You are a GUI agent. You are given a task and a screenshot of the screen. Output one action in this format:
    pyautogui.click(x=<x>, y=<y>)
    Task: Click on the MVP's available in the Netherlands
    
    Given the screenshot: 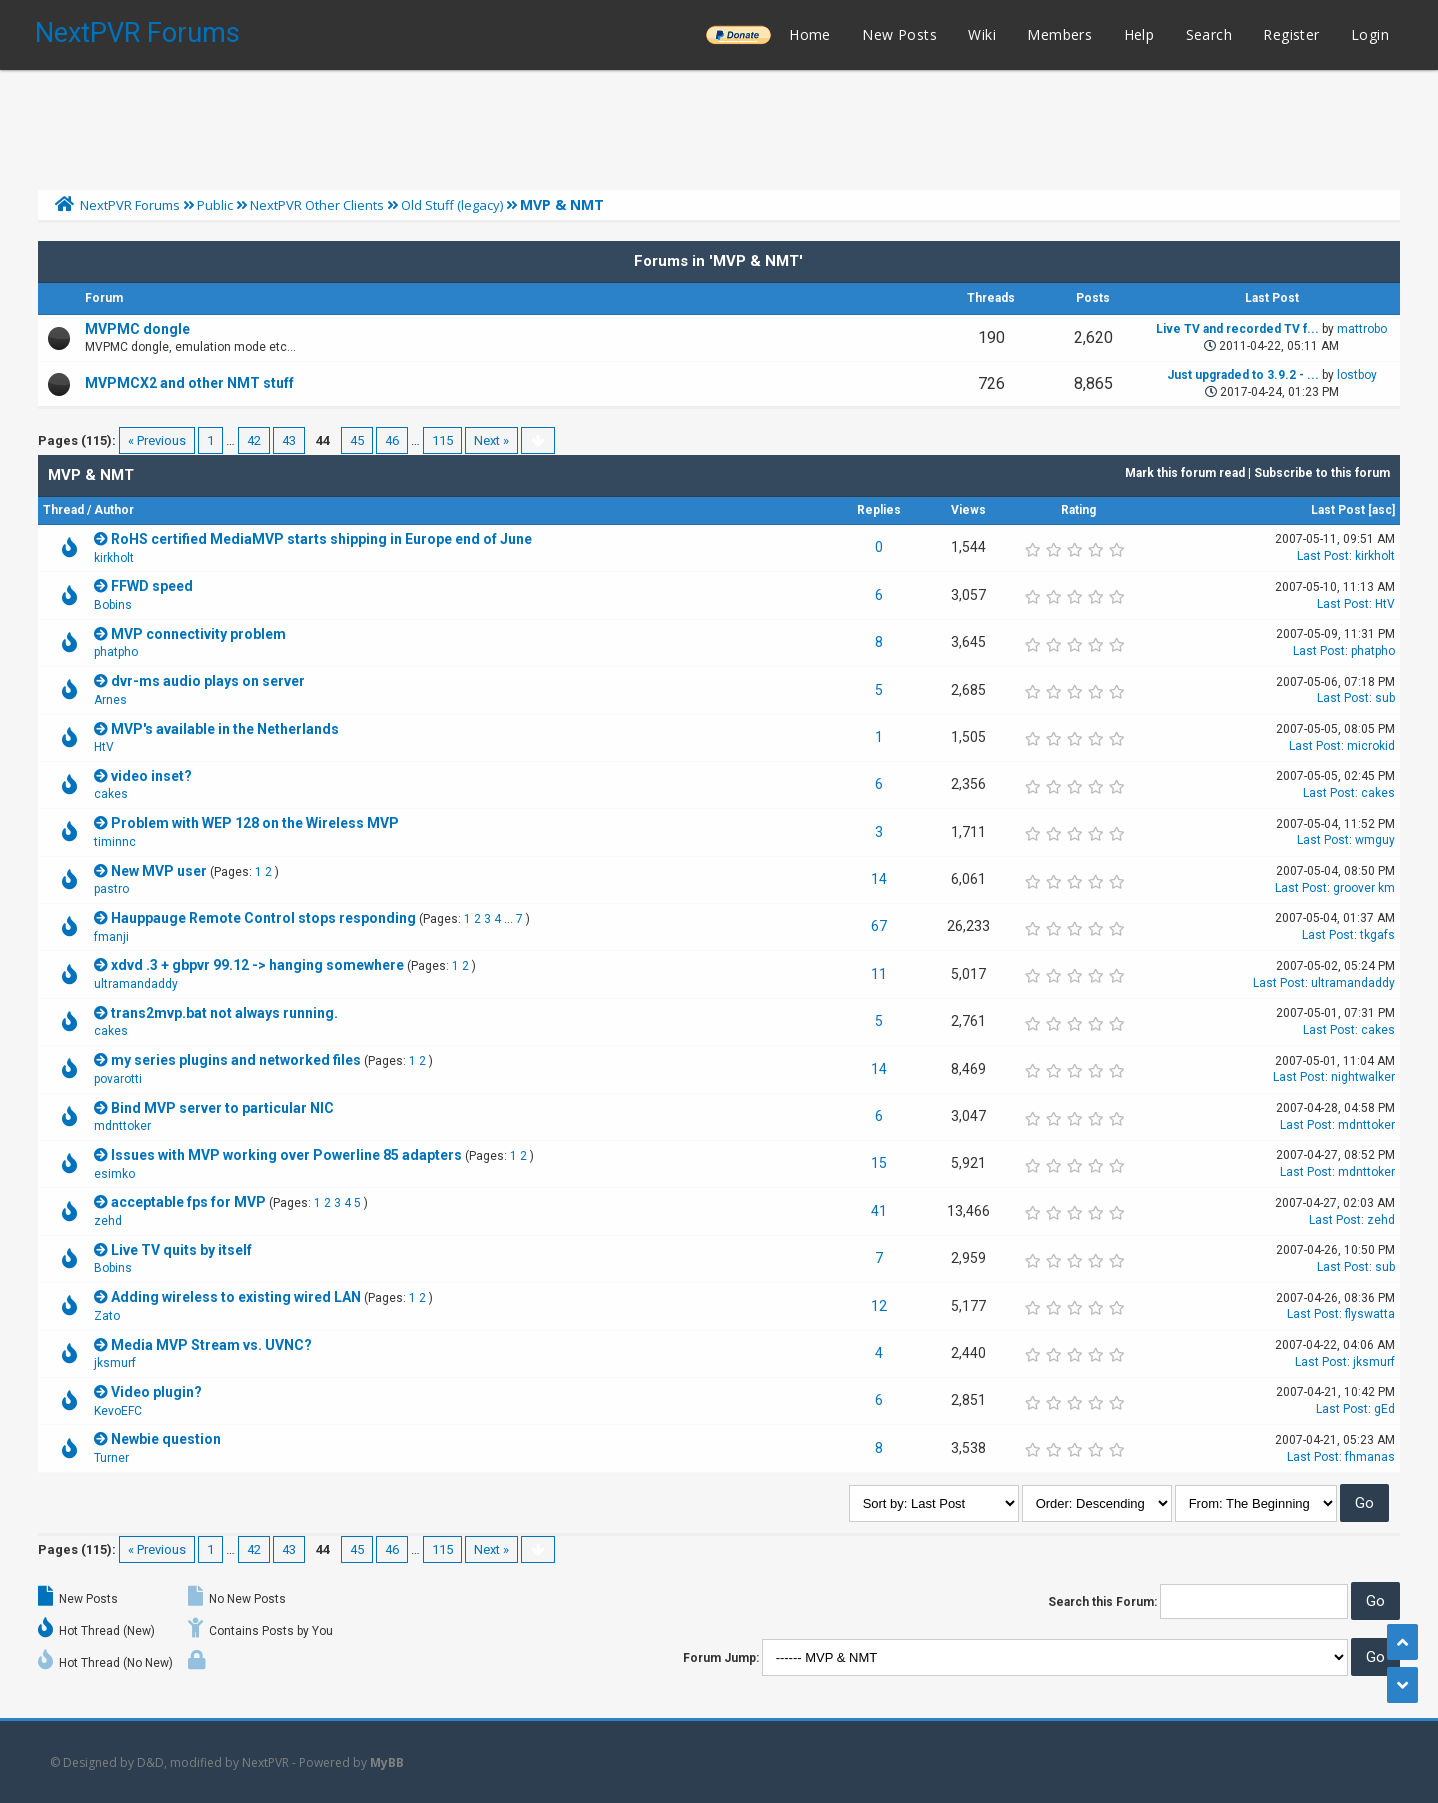 What is the action you would take?
    pyautogui.click(x=225, y=729)
    